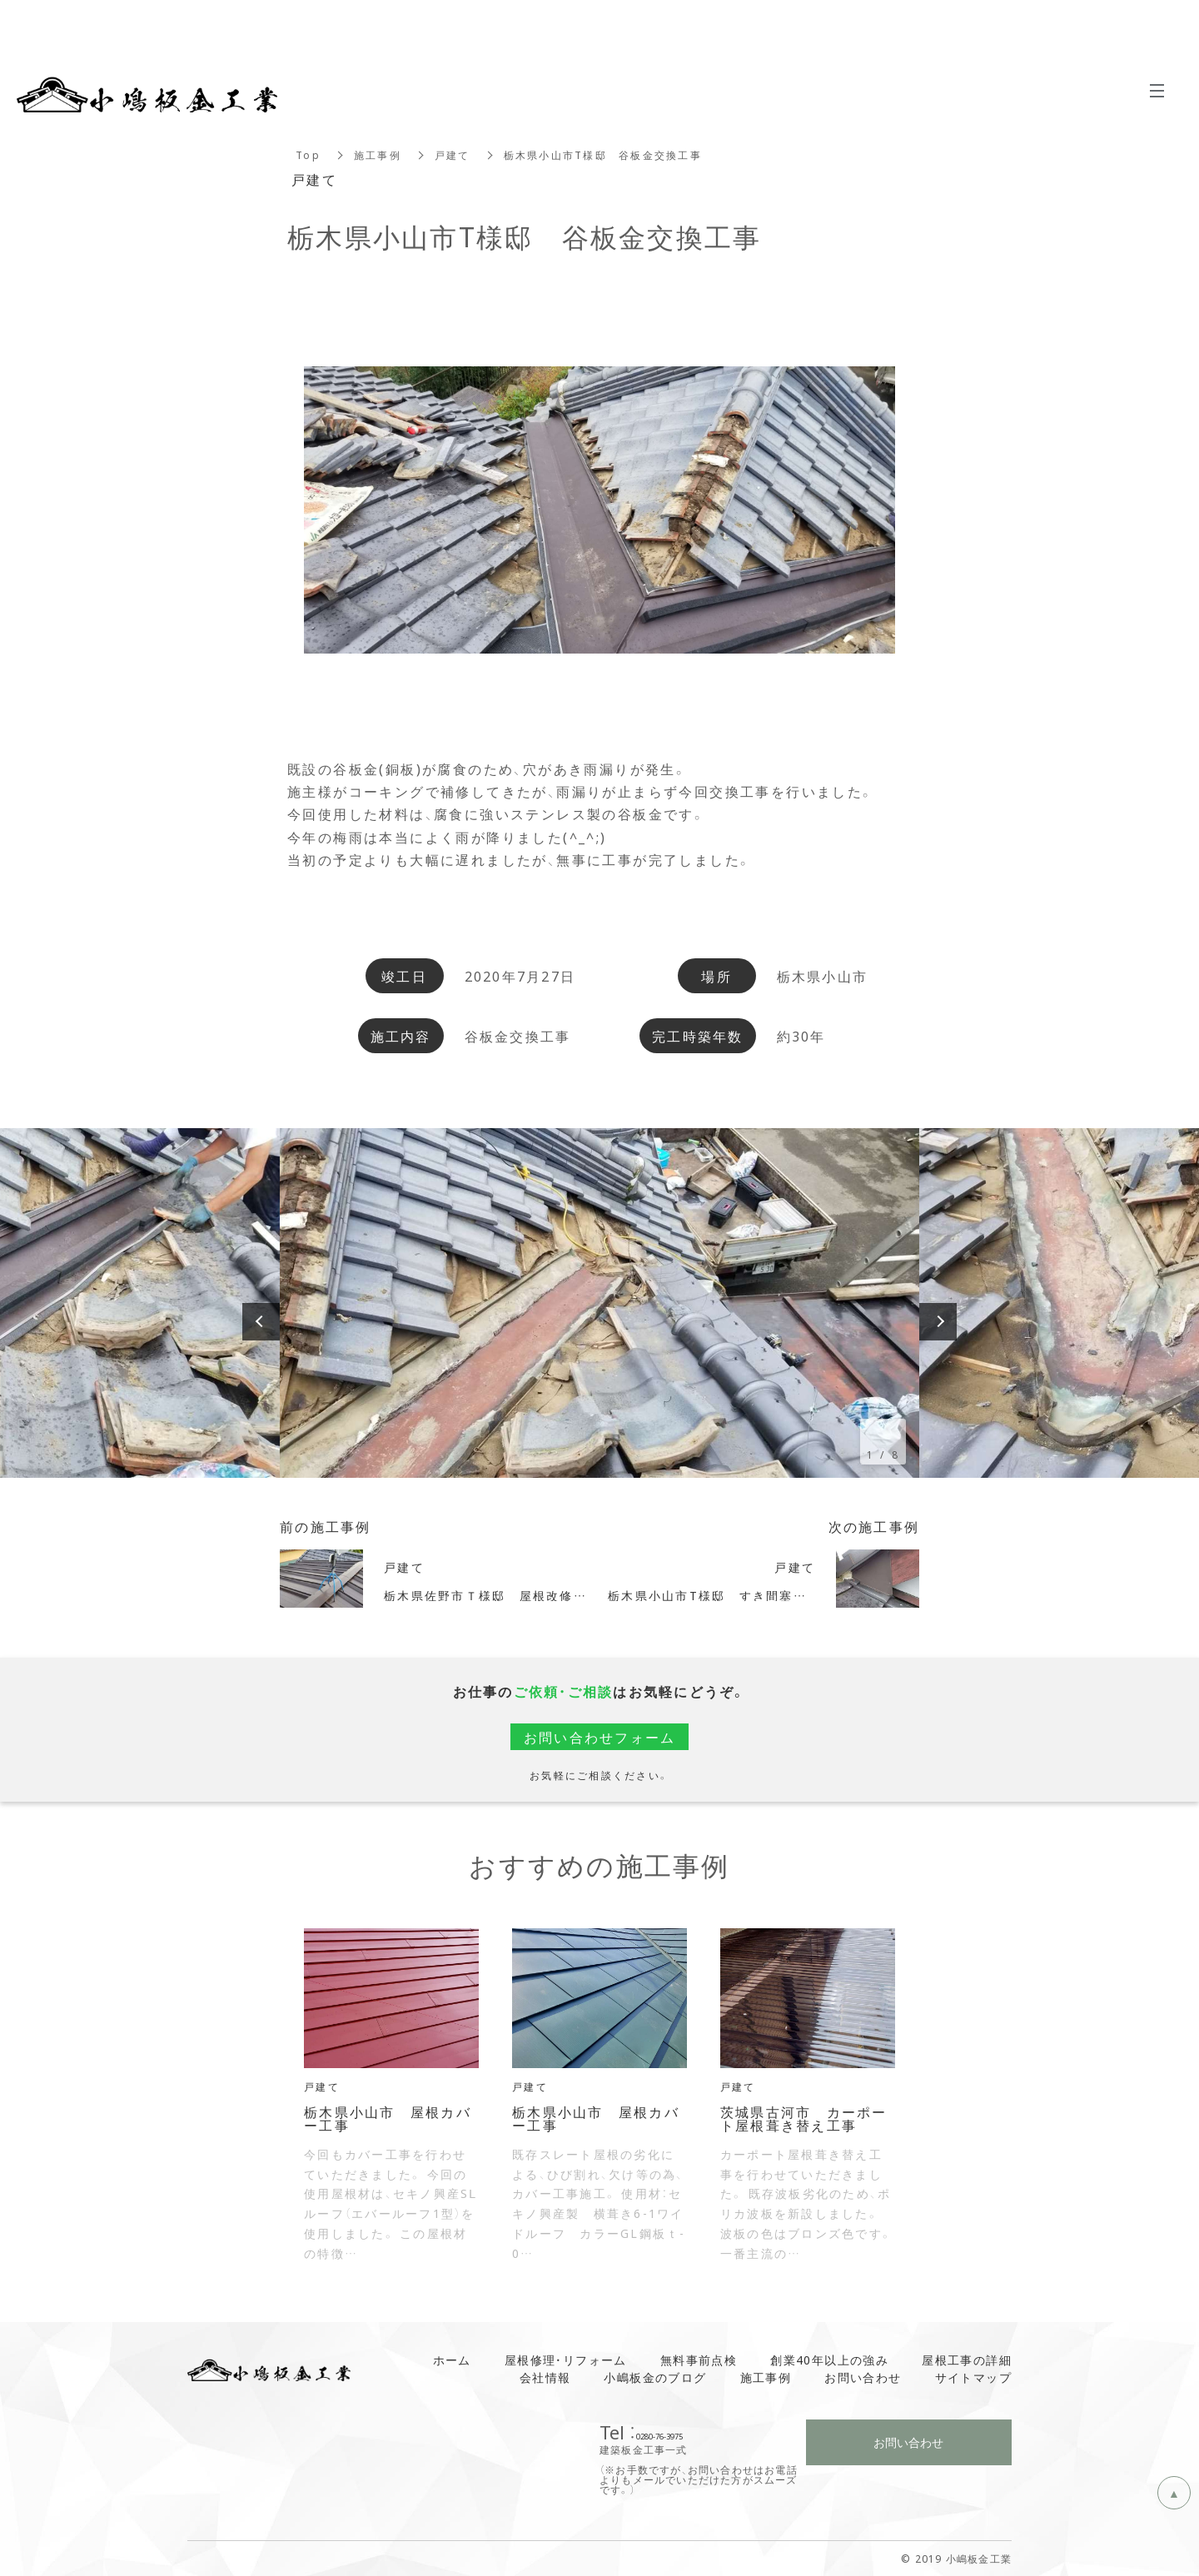  What do you see at coordinates (308, 154) in the screenshot?
I see `Top` at bounding box center [308, 154].